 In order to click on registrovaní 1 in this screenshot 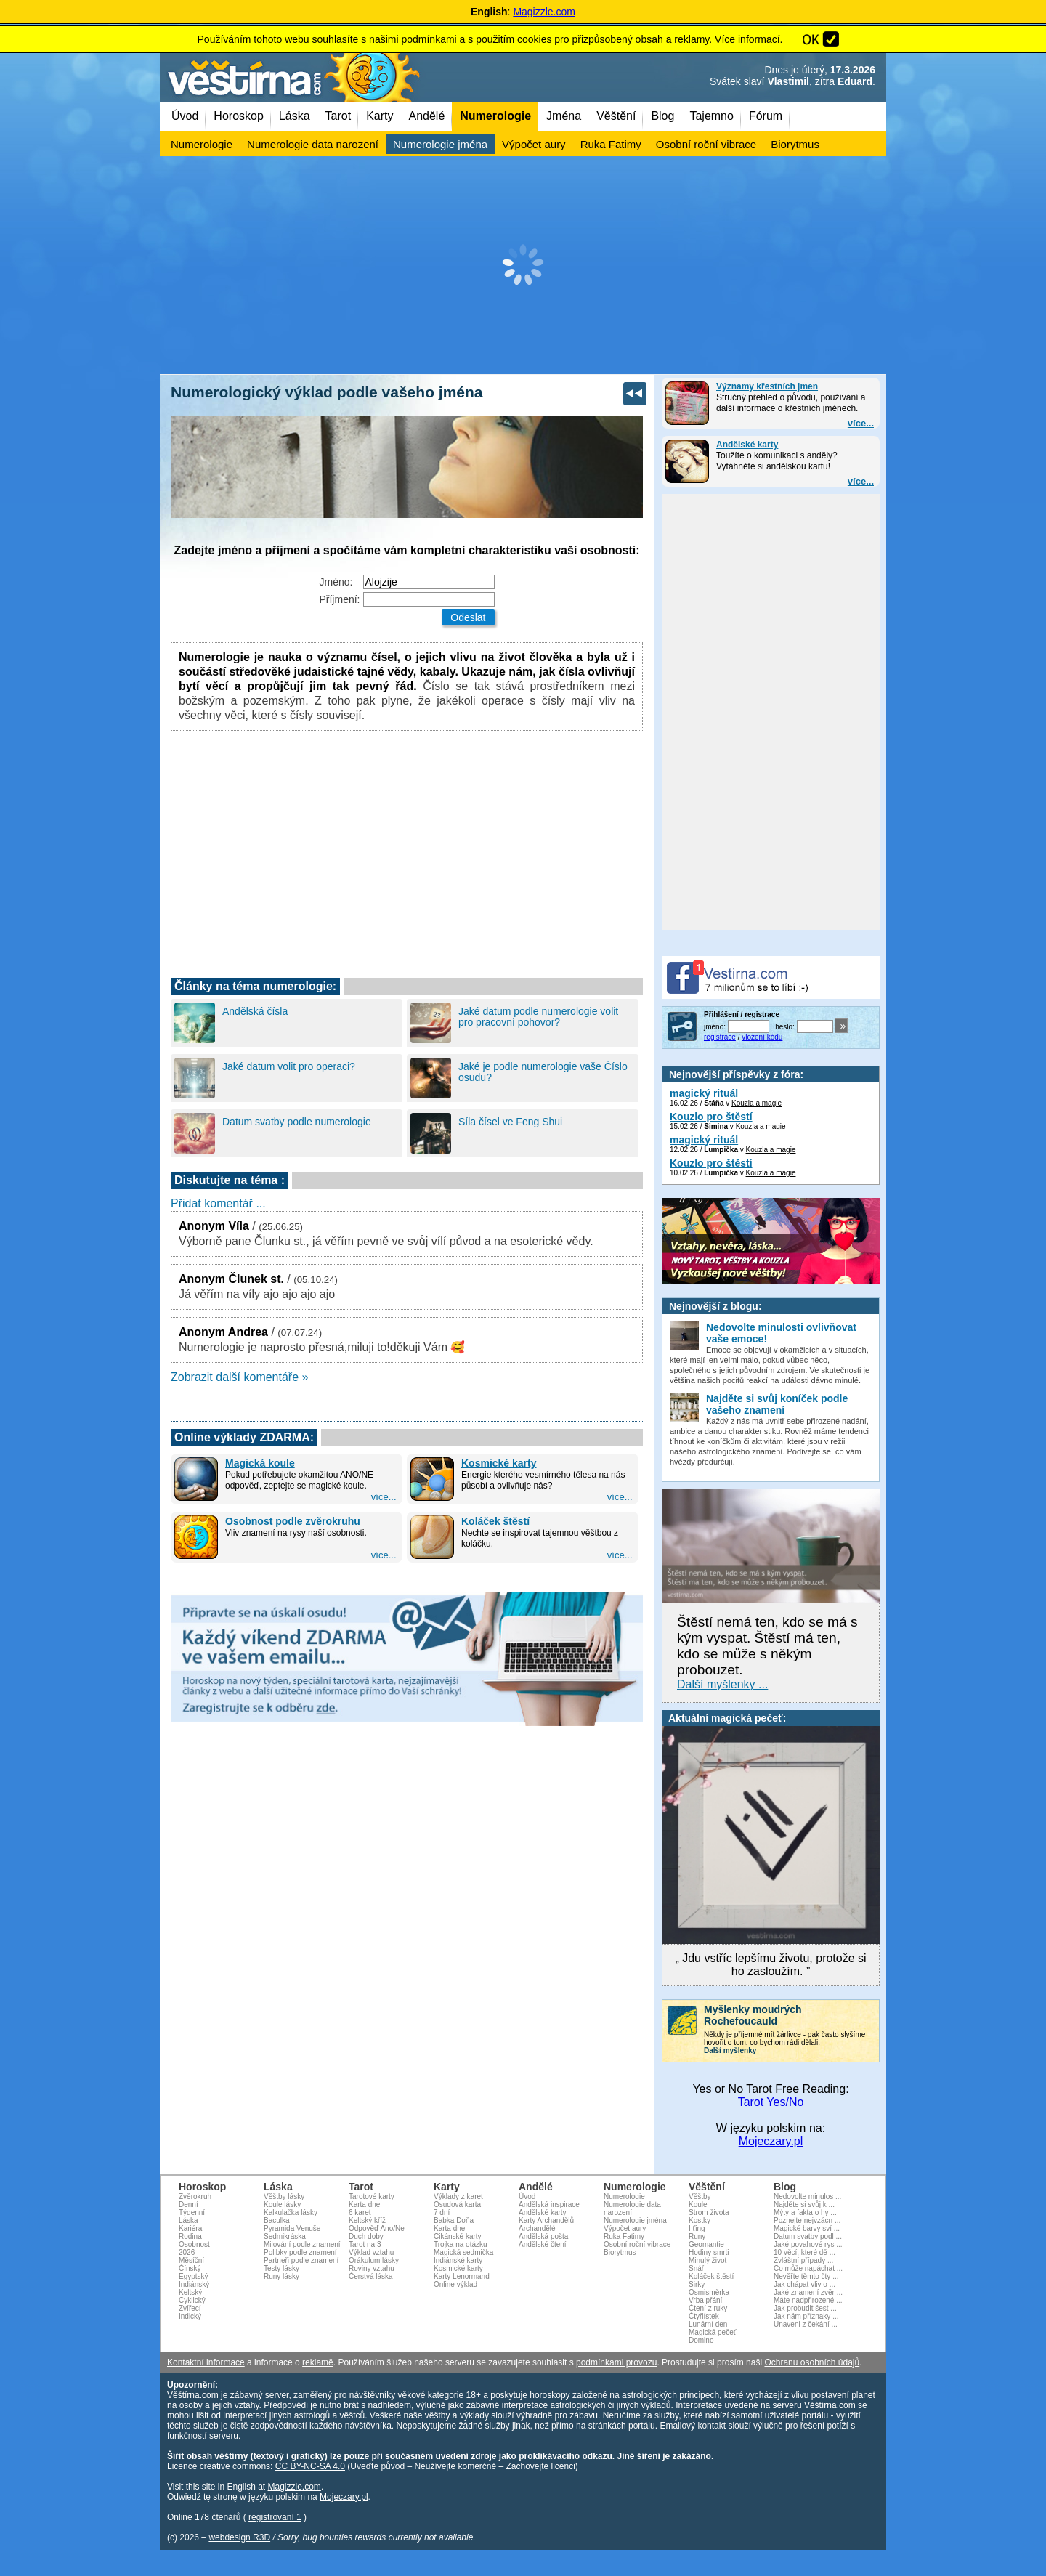, I will do `click(274, 2517)`.